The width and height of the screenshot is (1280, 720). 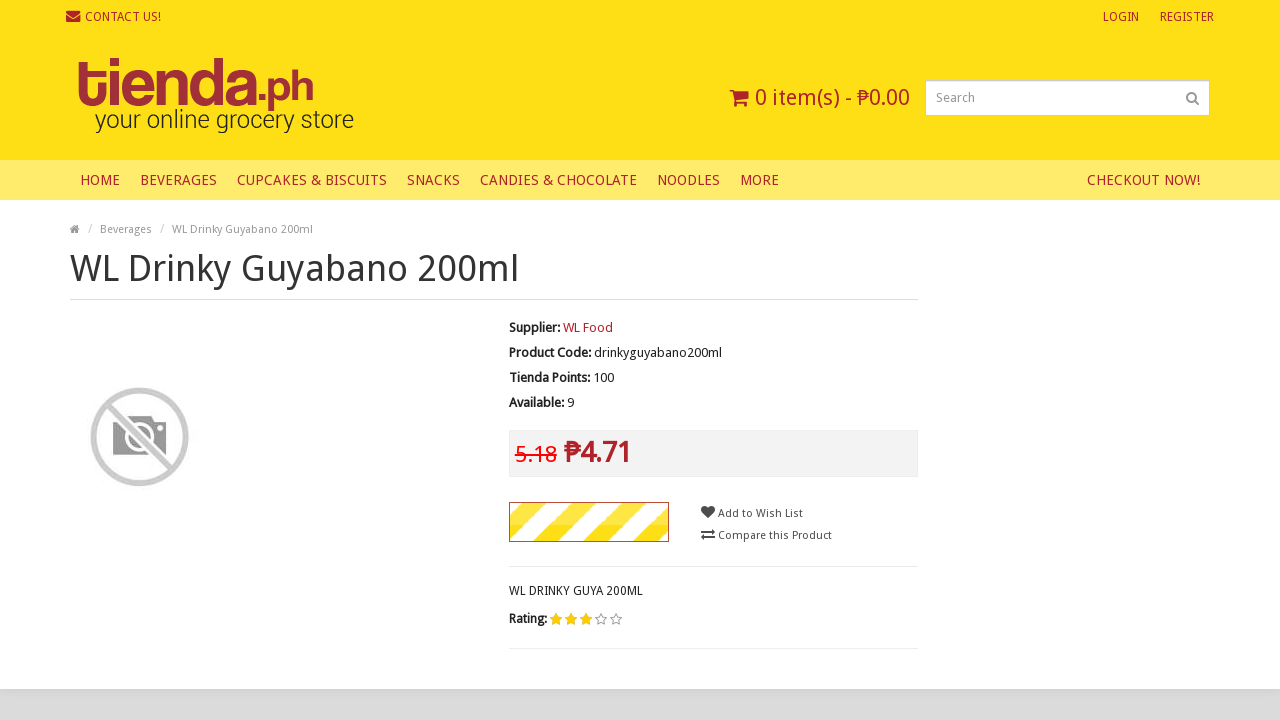 What do you see at coordinates (1143, 180) in the screenshot?
I see `Checkout Now!` at bounding box center [1143, 180].